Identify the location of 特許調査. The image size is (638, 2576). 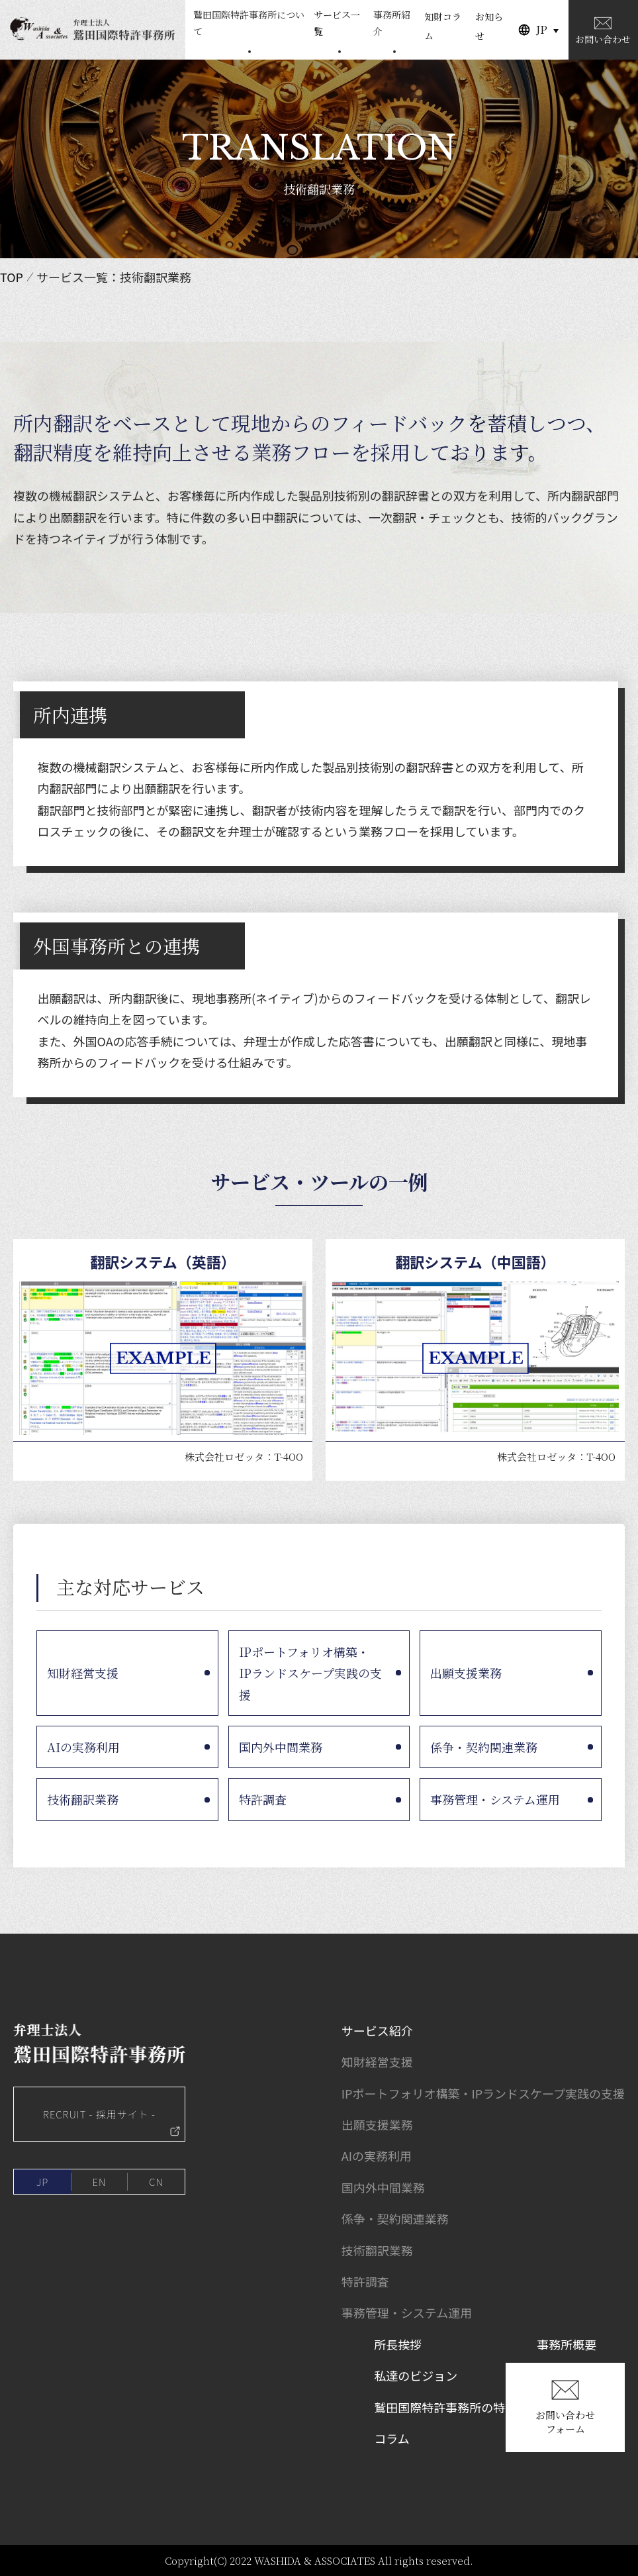
(263, 1799).